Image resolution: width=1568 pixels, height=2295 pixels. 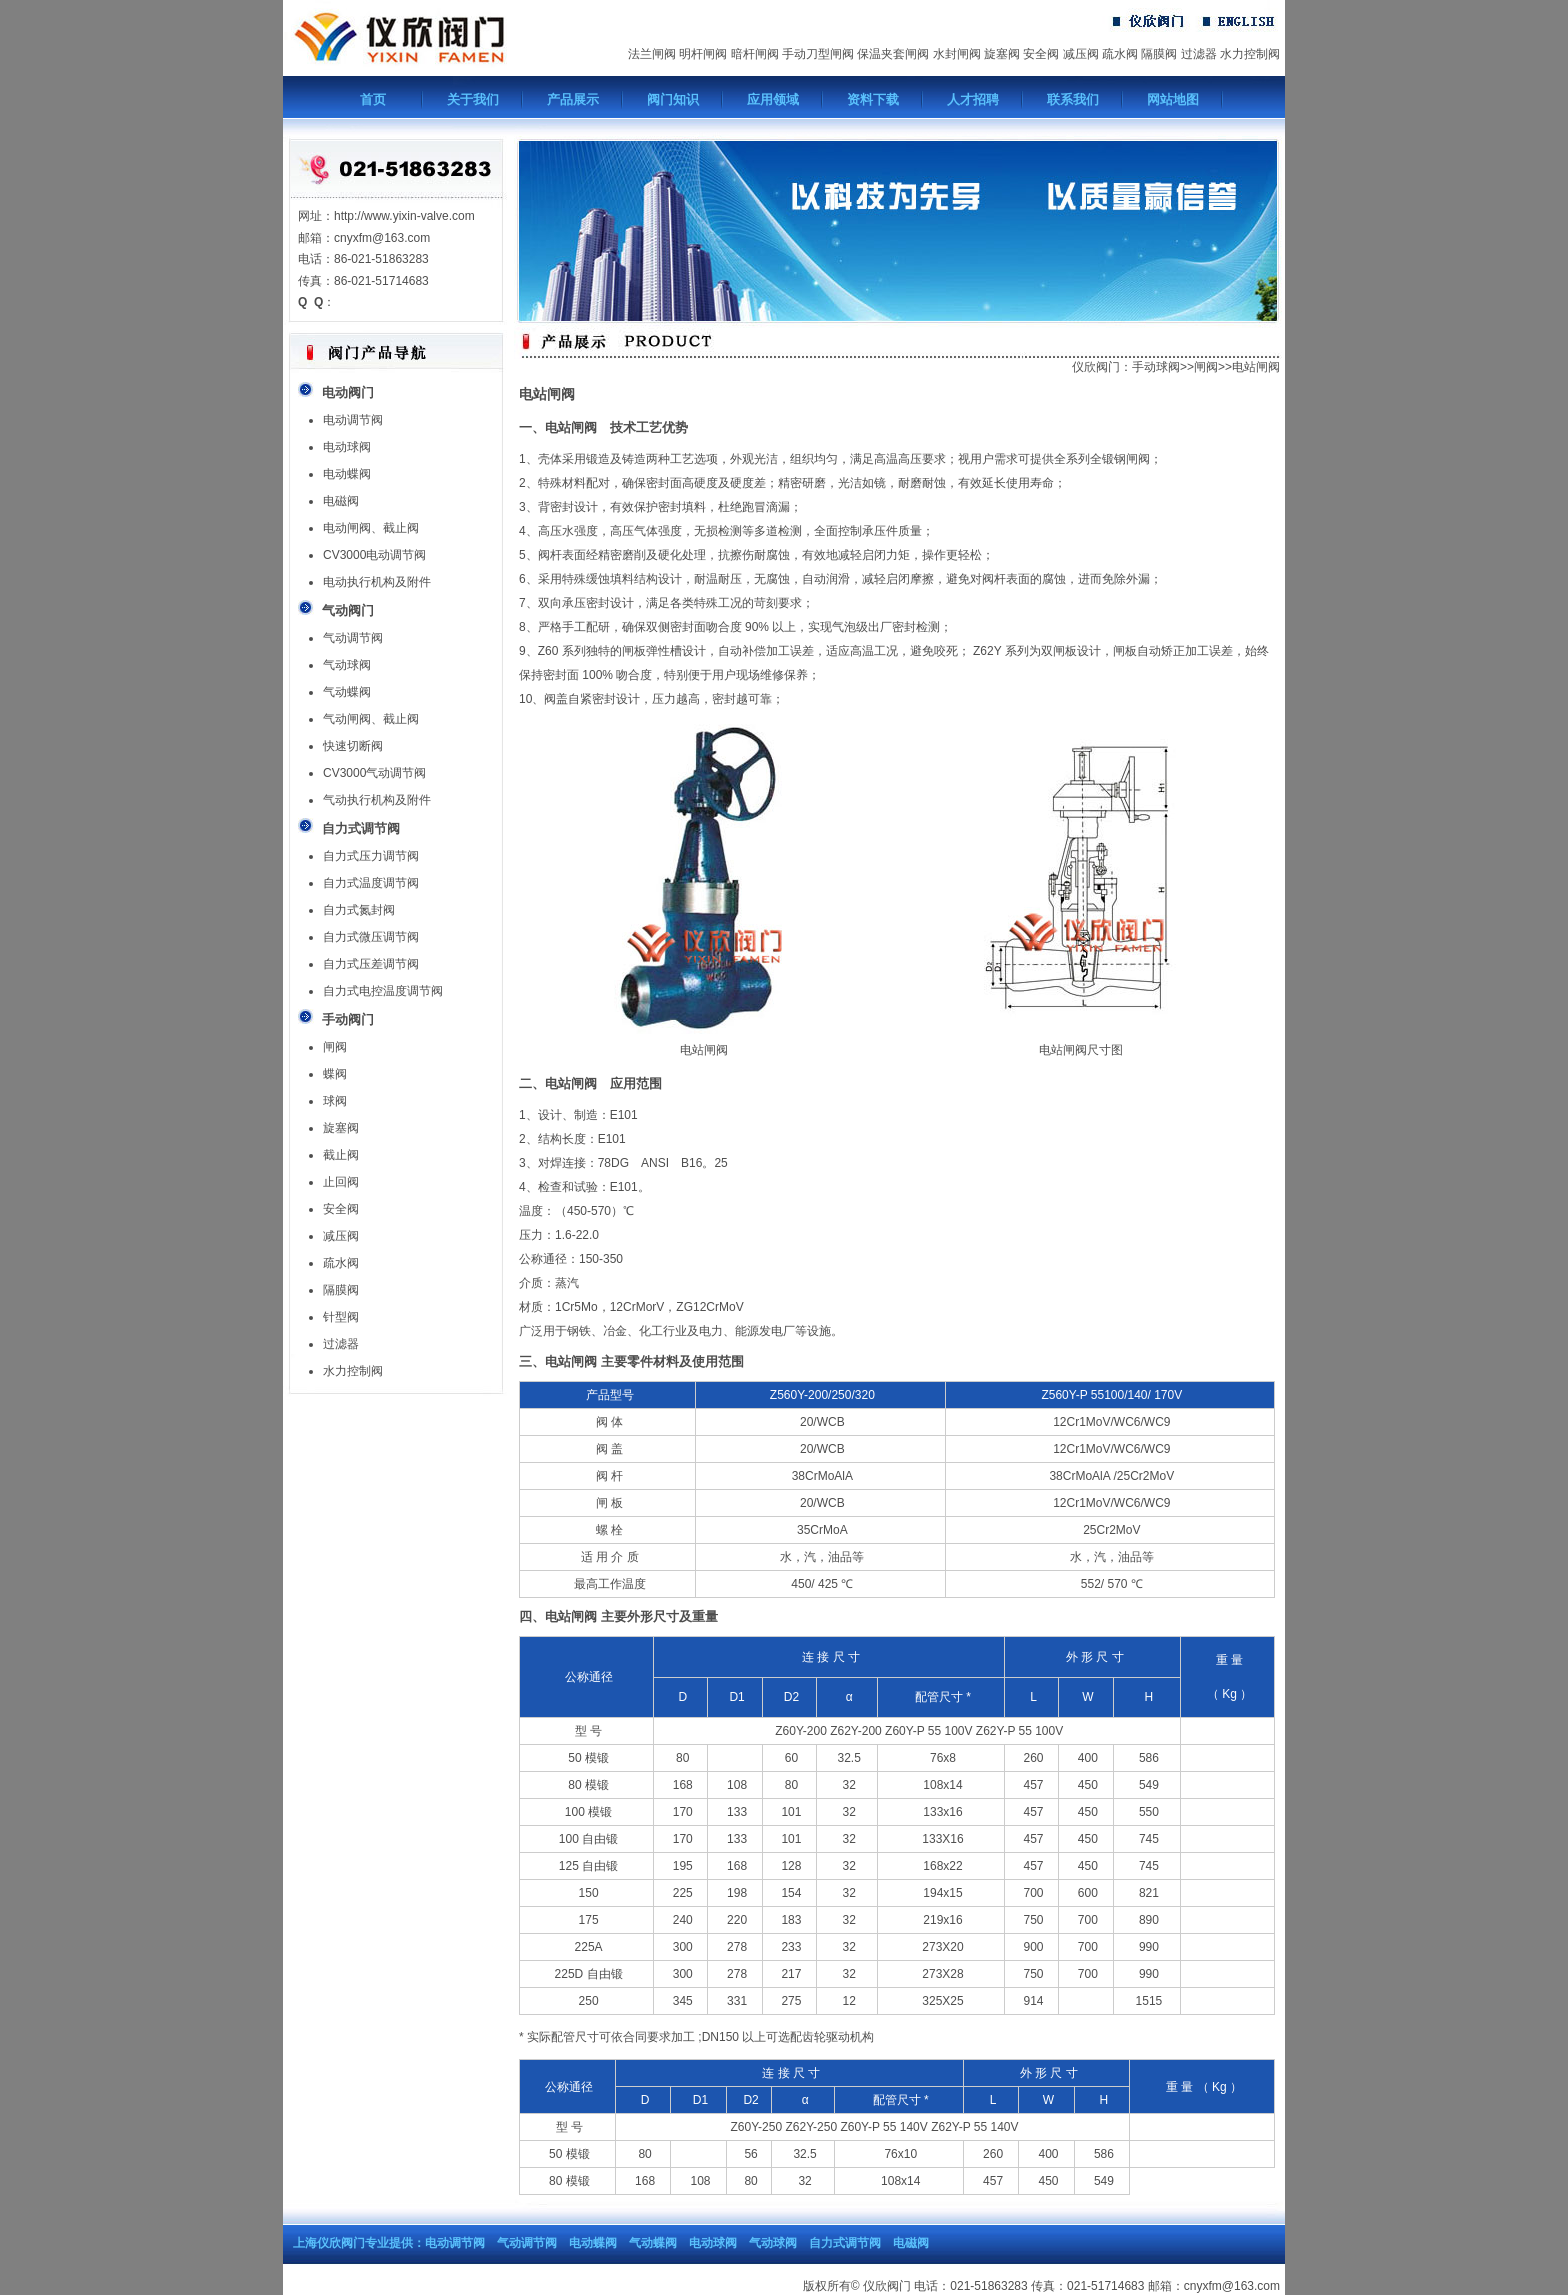 I want to click on 旋塞阀, so click(x=1002, y=54).